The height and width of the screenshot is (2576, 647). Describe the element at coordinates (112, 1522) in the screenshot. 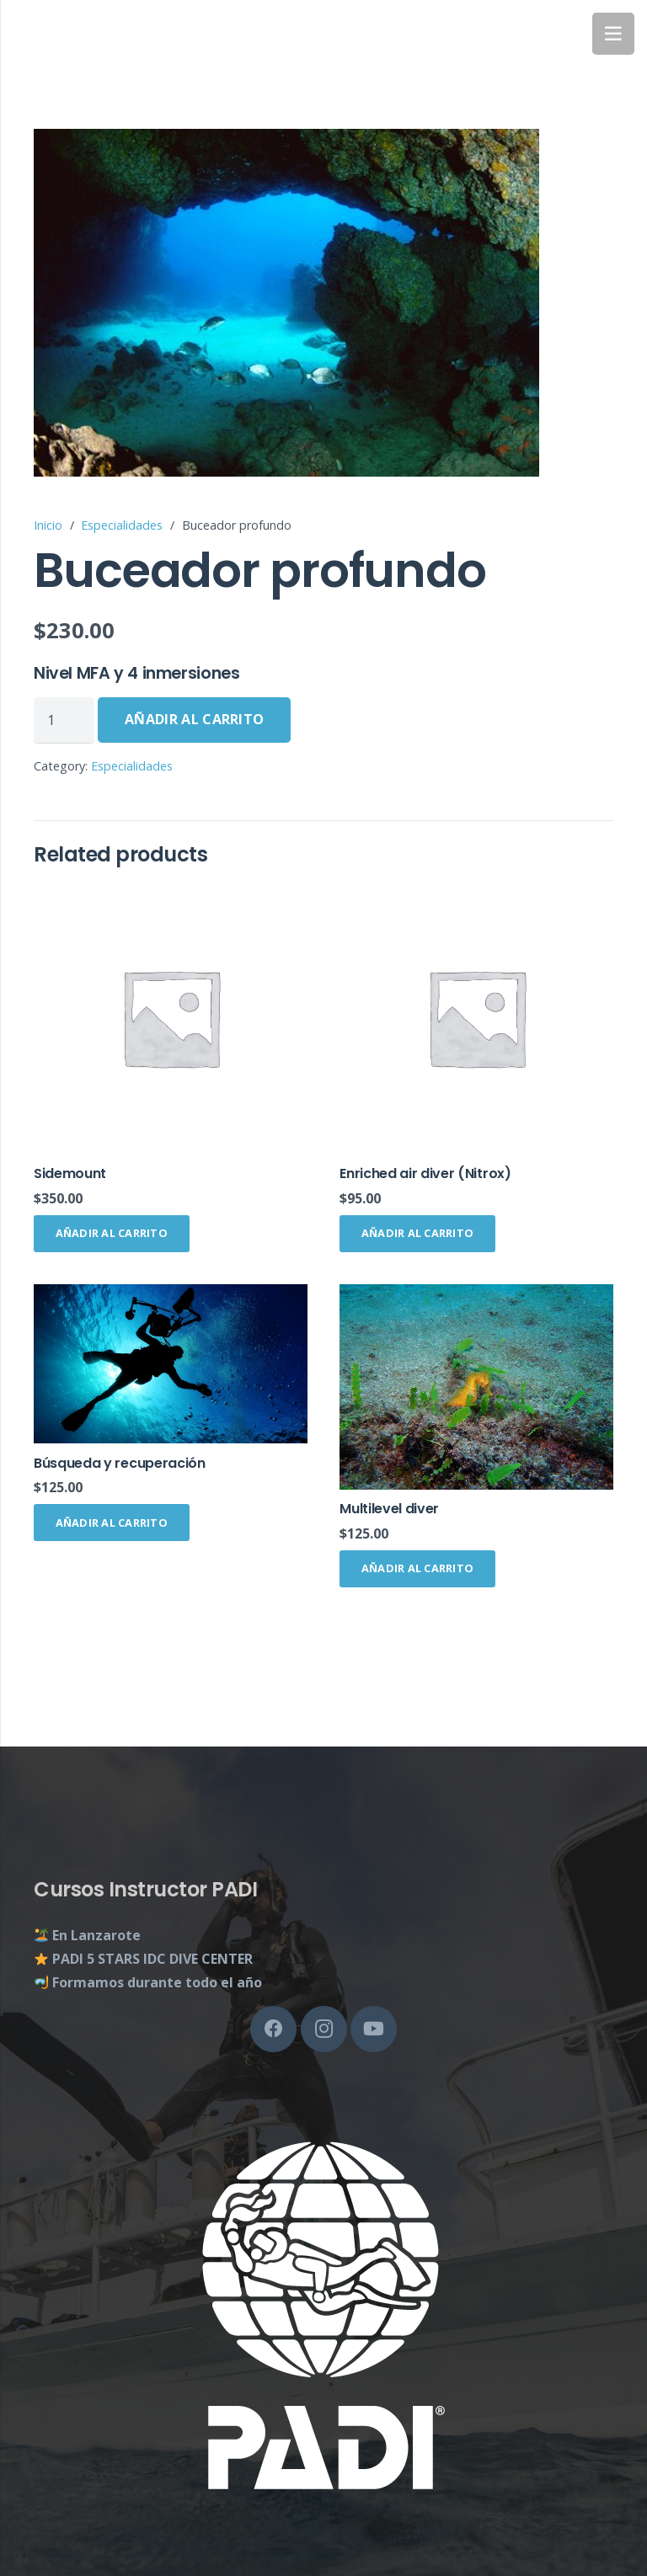

I see `[Añade “Búsqueda y recuperación” a tu carrito]` at that location.